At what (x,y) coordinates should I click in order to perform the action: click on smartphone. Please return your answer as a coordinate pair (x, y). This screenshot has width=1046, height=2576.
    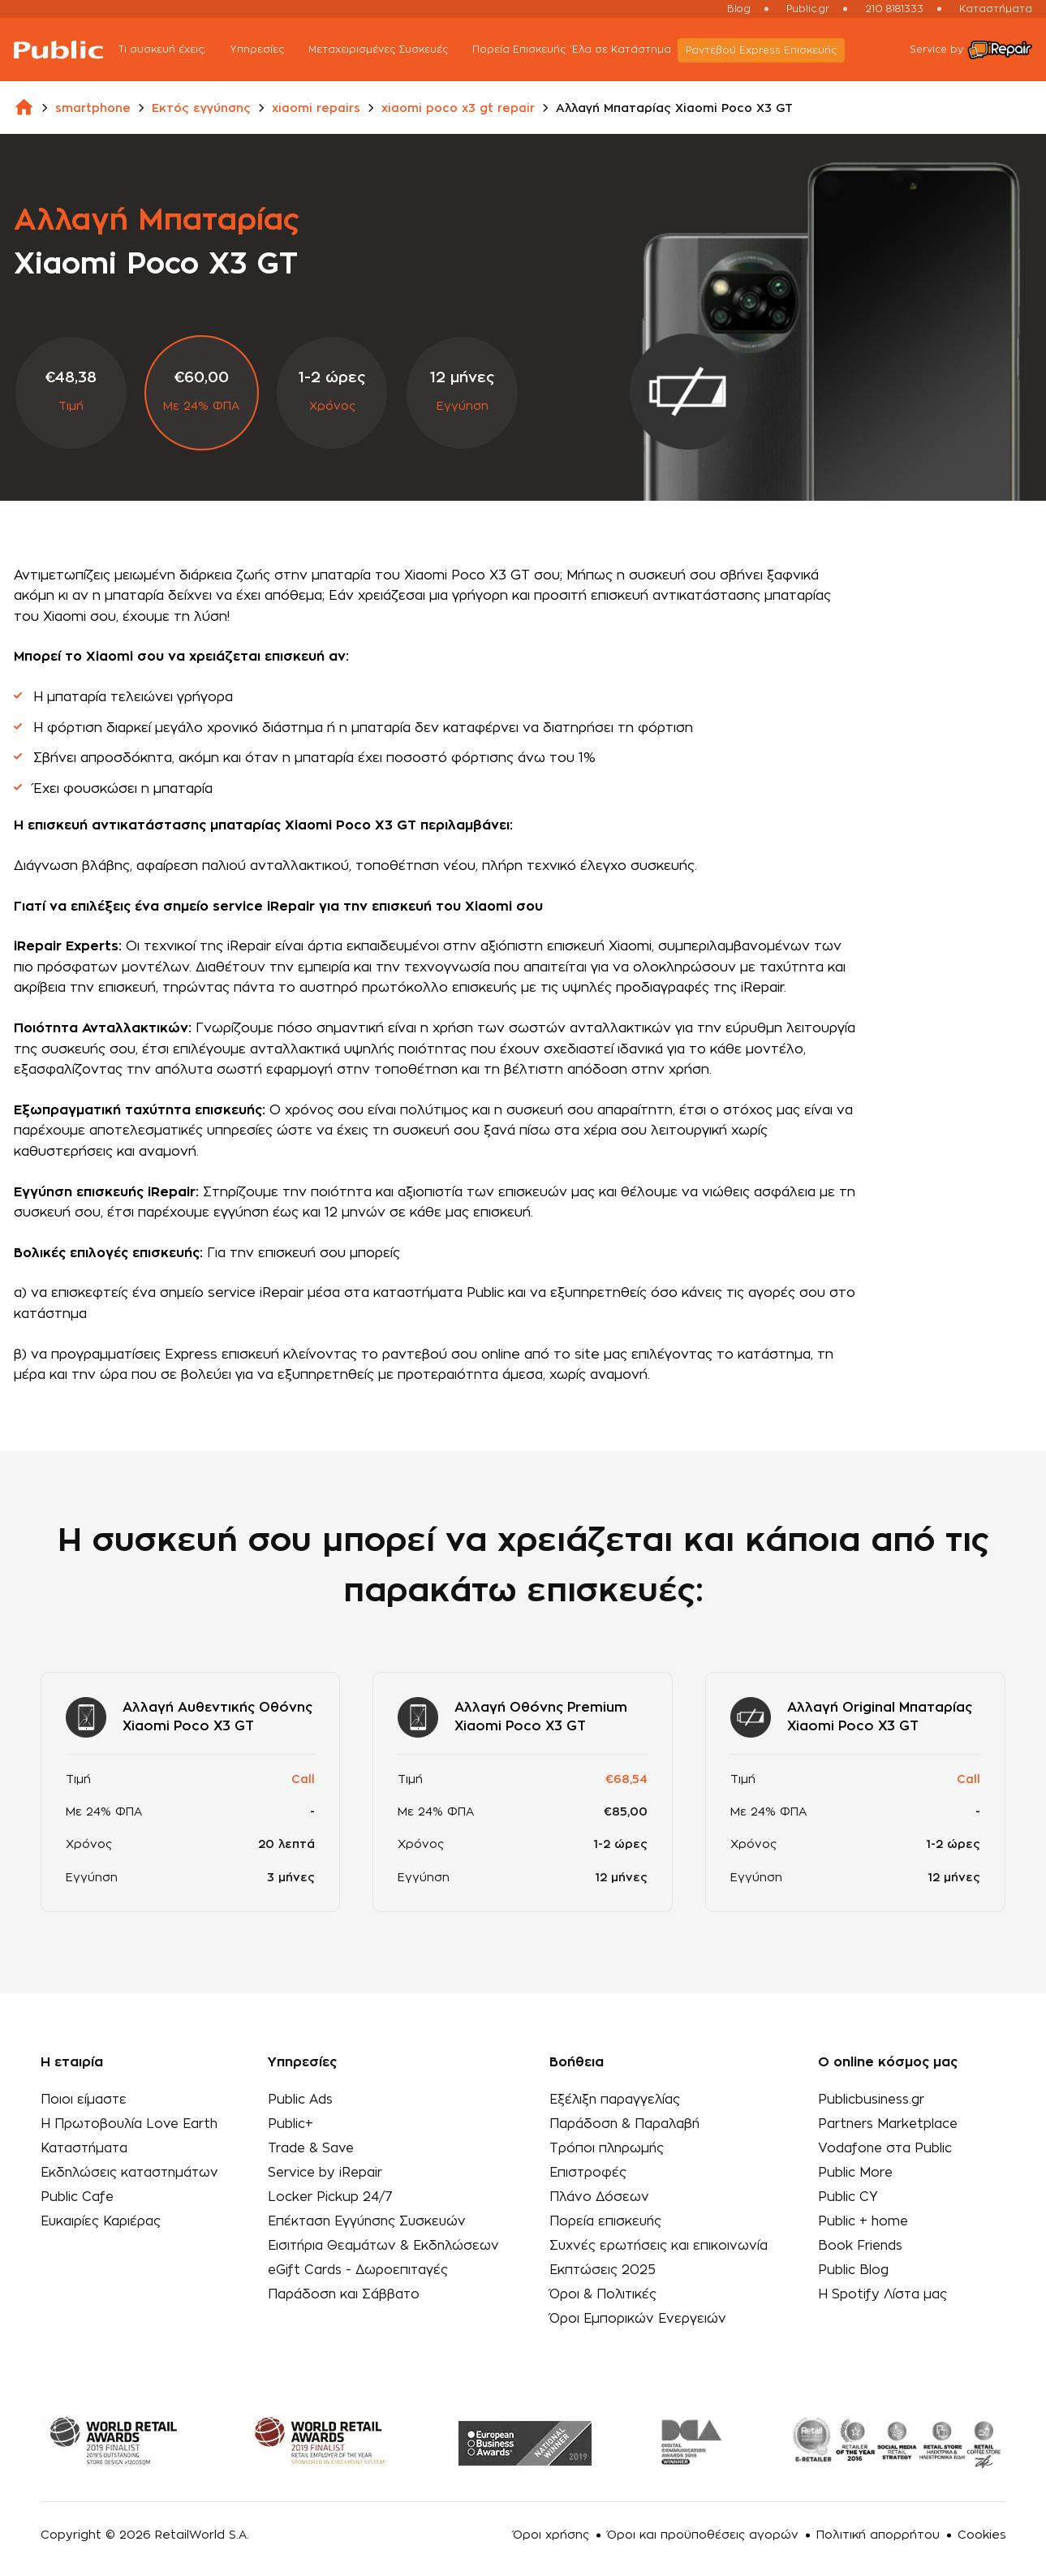
    Looking at the image, I should click on (93, 108).